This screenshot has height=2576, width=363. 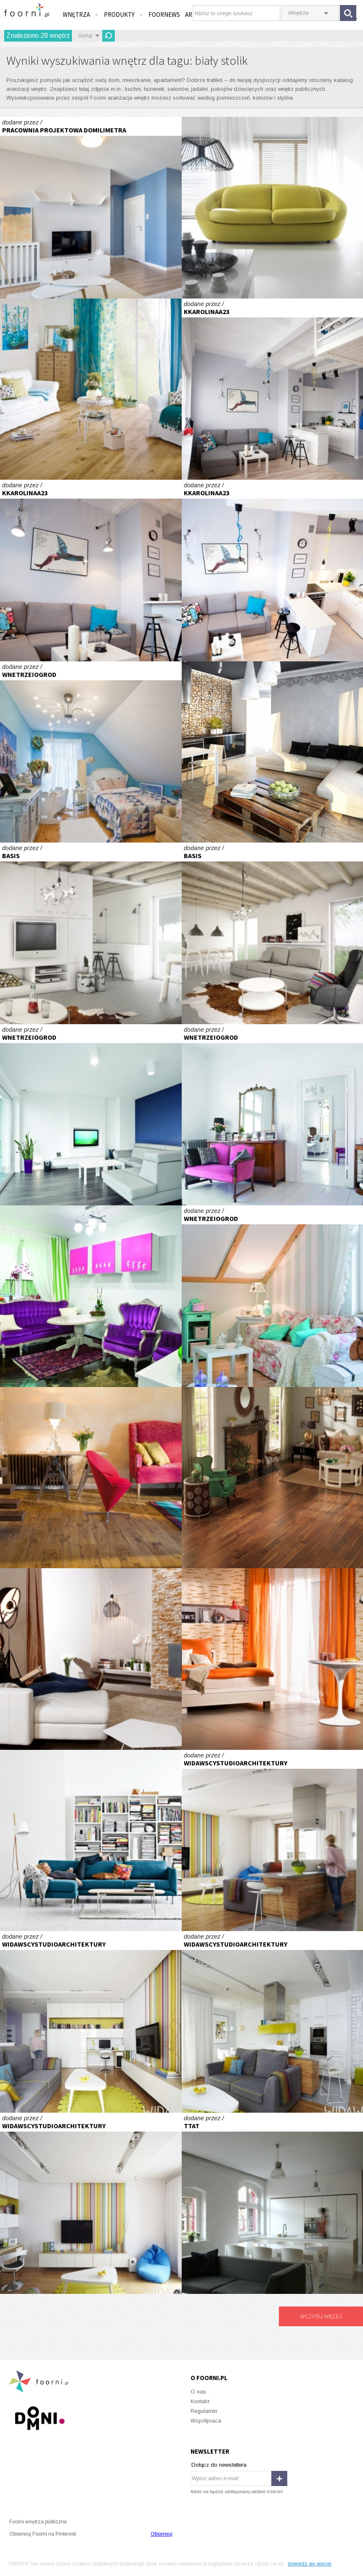 What do you see at coordinates (123, 14) in the screenshot?
I see `Produkty` at bounding box center [123, 14].